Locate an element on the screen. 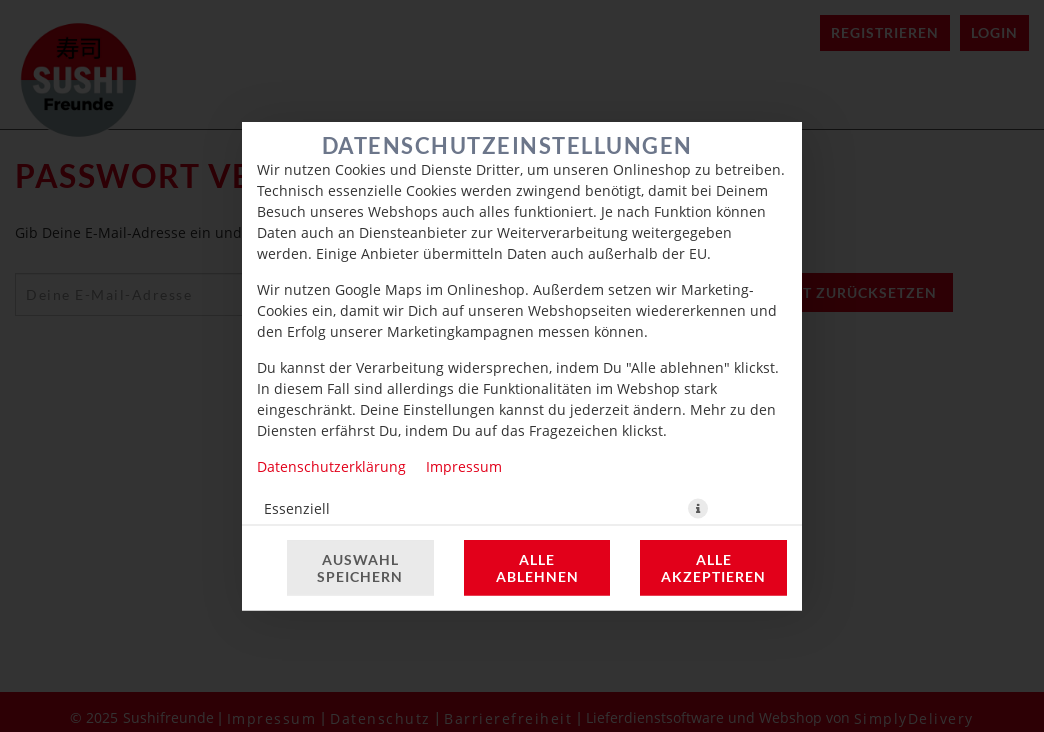 The image size is (1044, 732). Auswahl speichern [Cookie-Auswahl speichern] is located at coordinates (360, 568).